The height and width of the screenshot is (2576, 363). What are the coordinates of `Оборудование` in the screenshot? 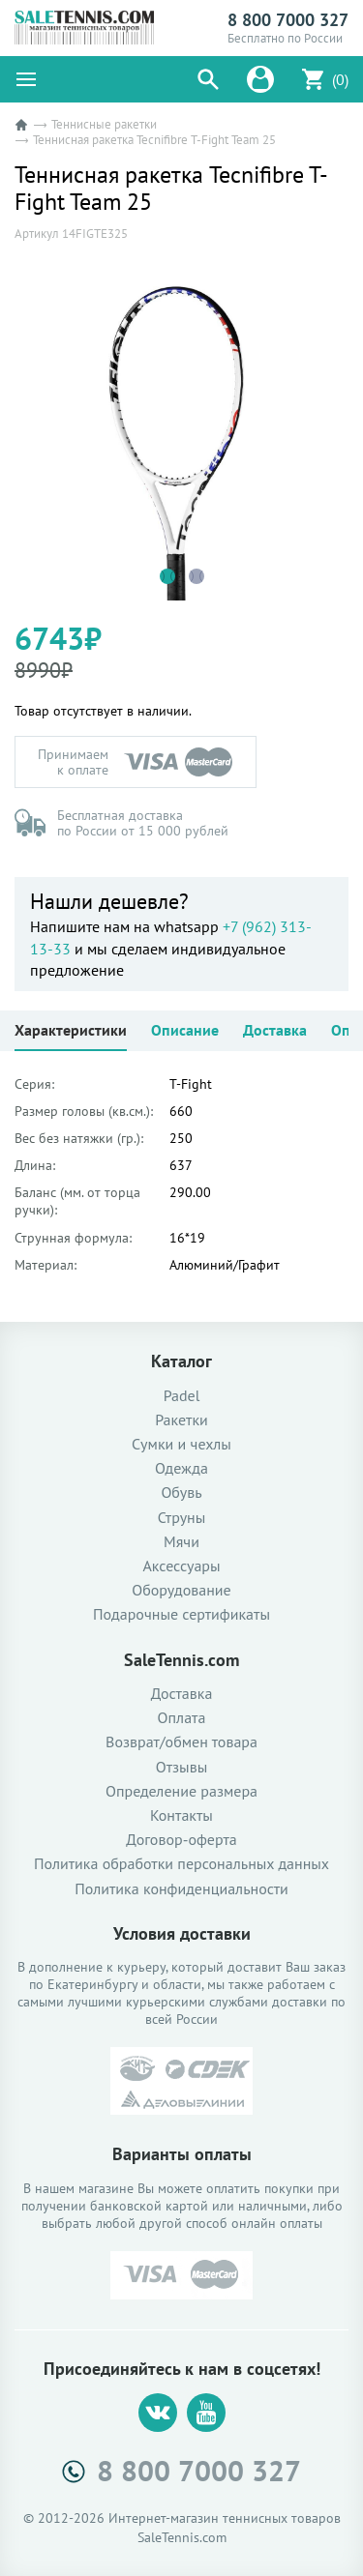 It's located at (181, 1590).